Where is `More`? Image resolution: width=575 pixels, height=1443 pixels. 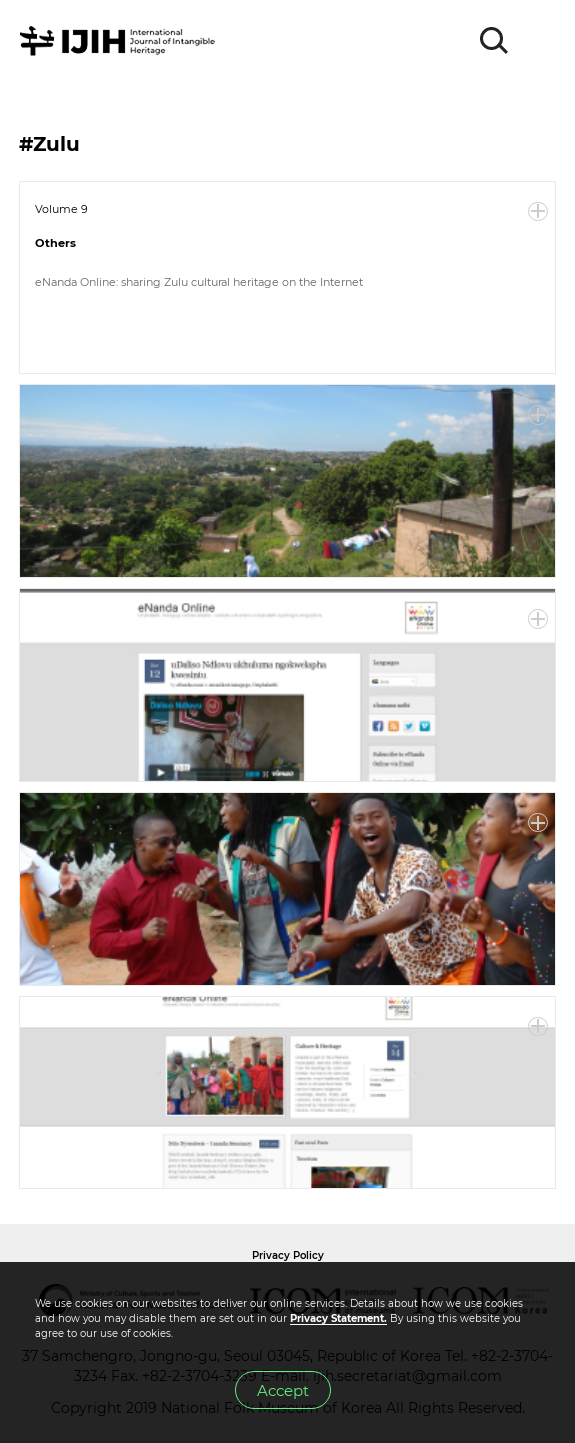 More is located at coordinates (538, 212).